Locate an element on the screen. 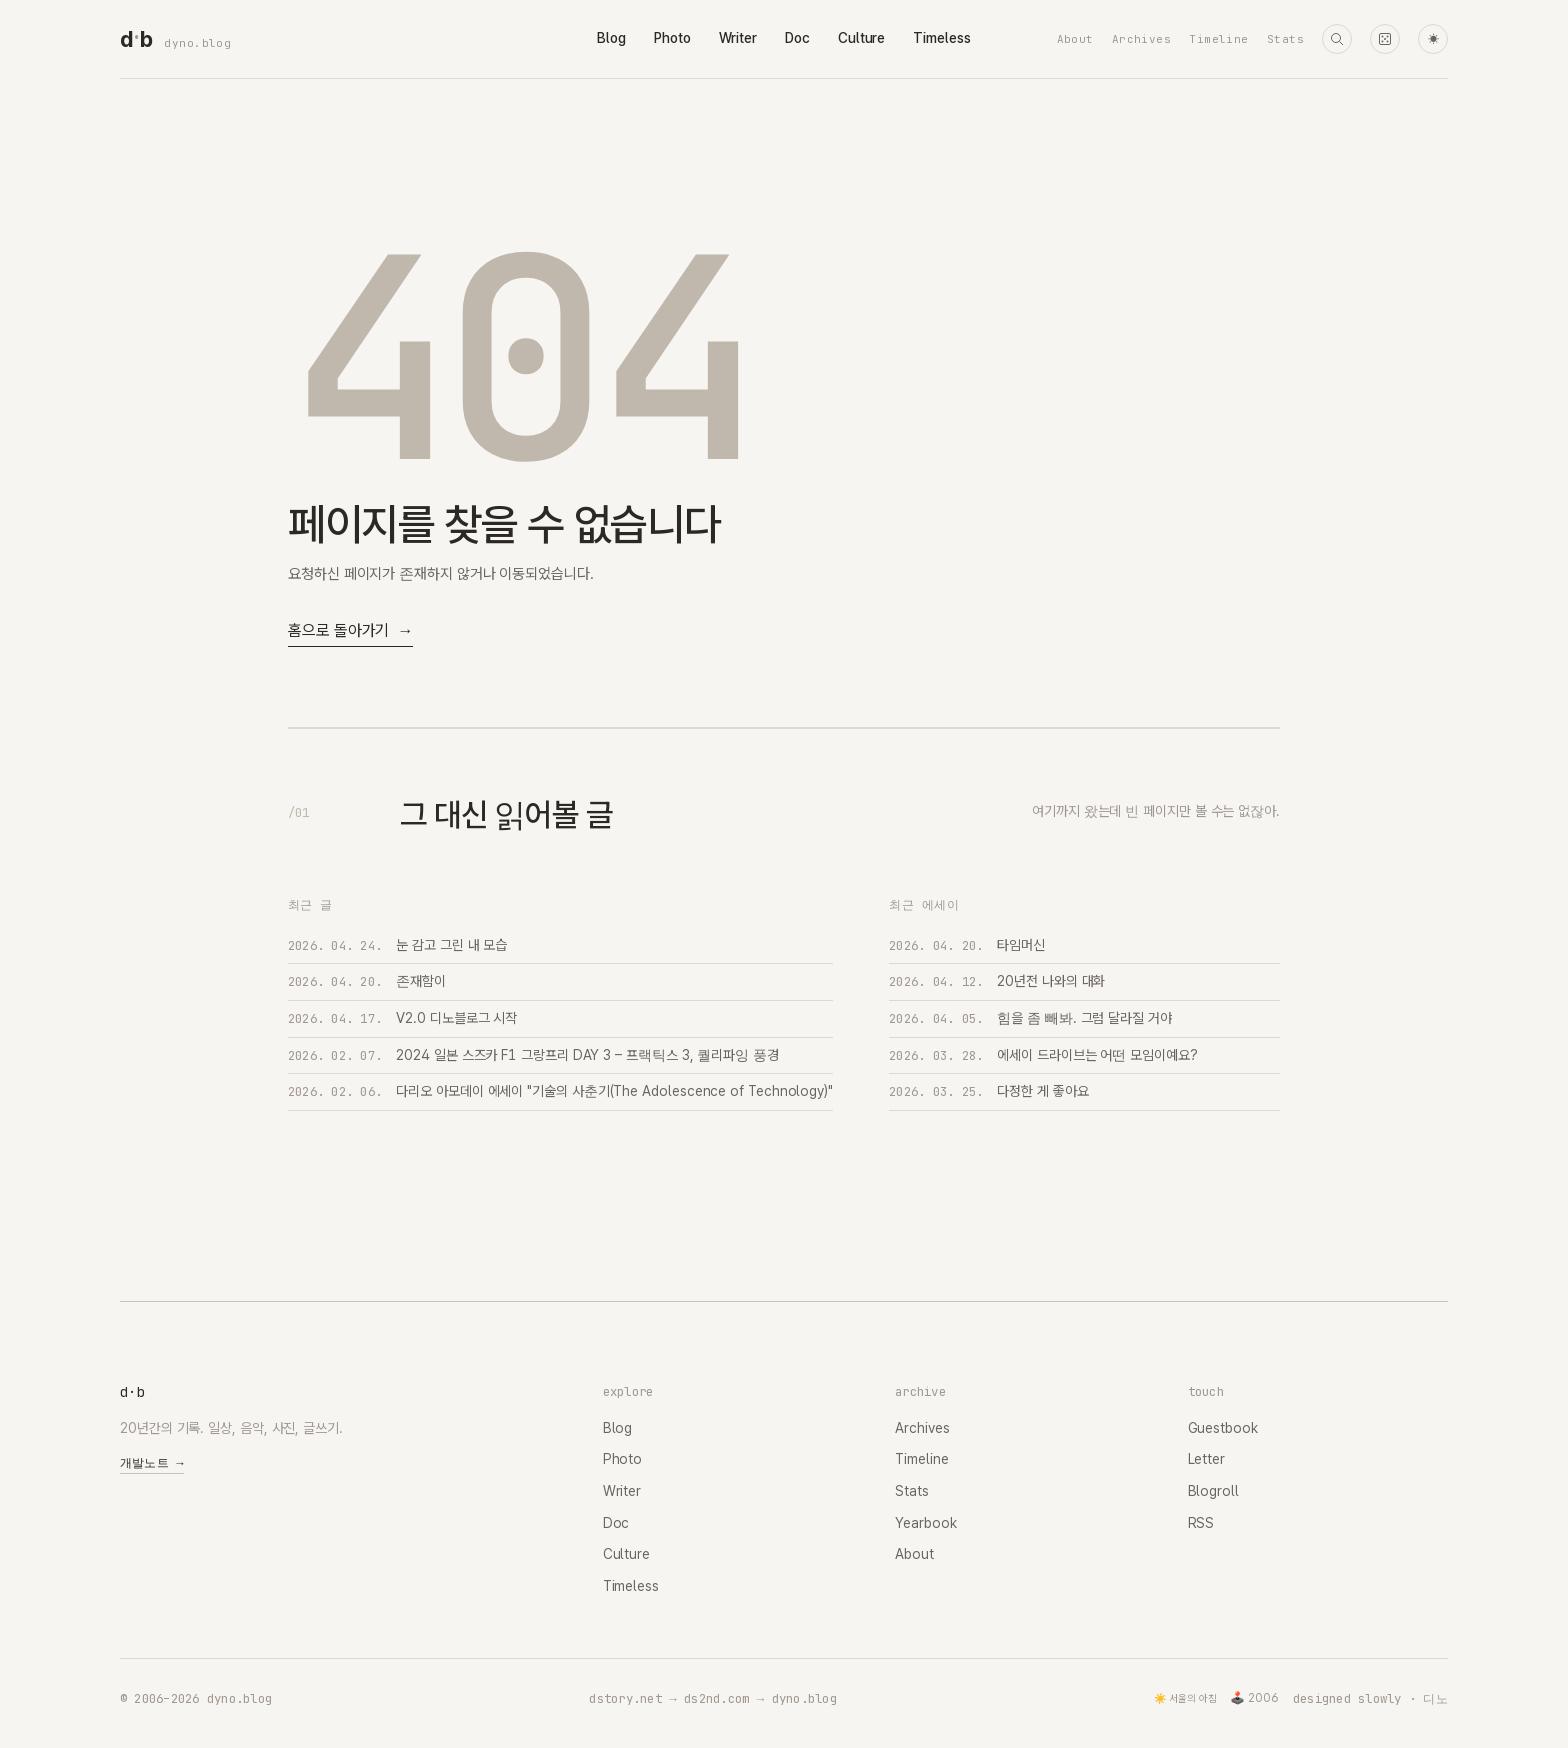  [검색] is located at coordinates (1337, 39).